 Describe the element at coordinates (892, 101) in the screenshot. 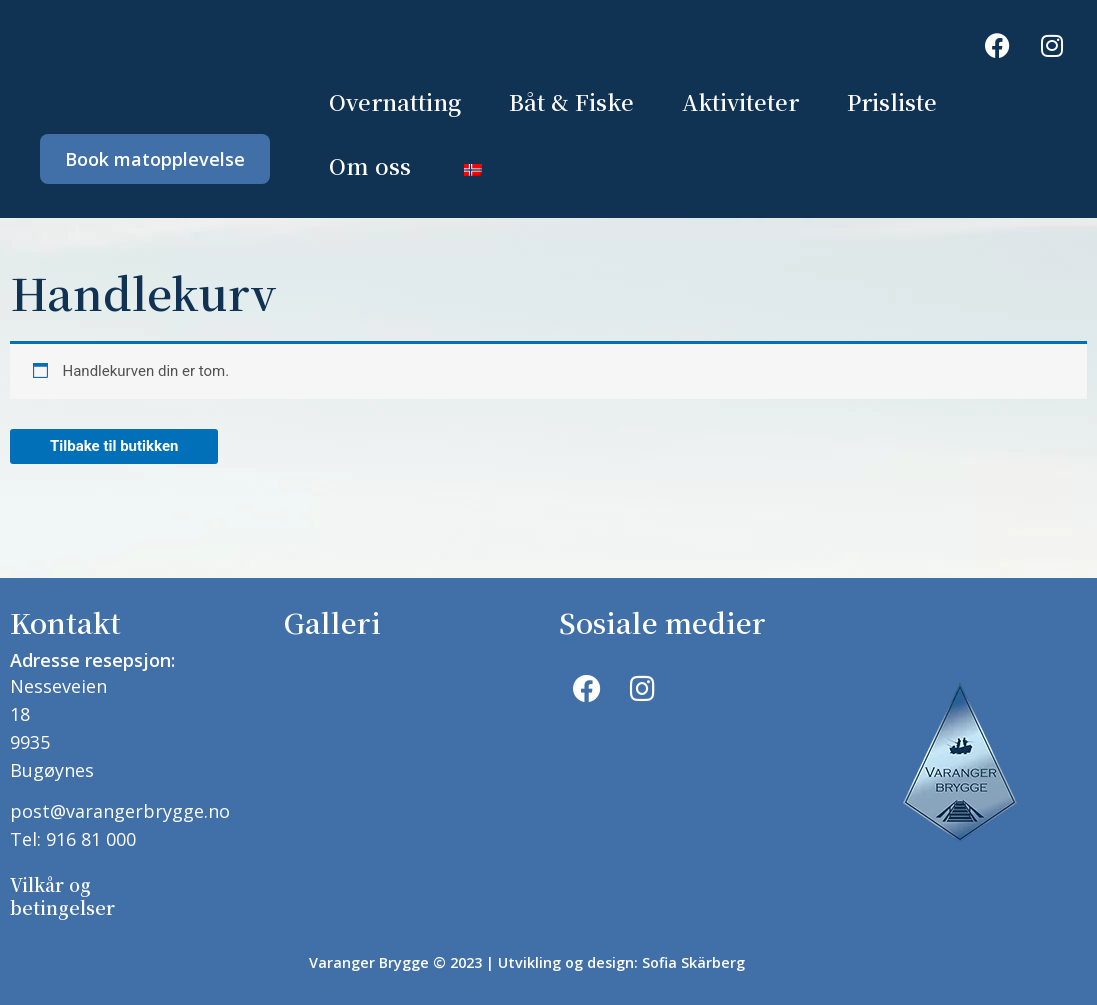

I see `Prisliste` at that location.